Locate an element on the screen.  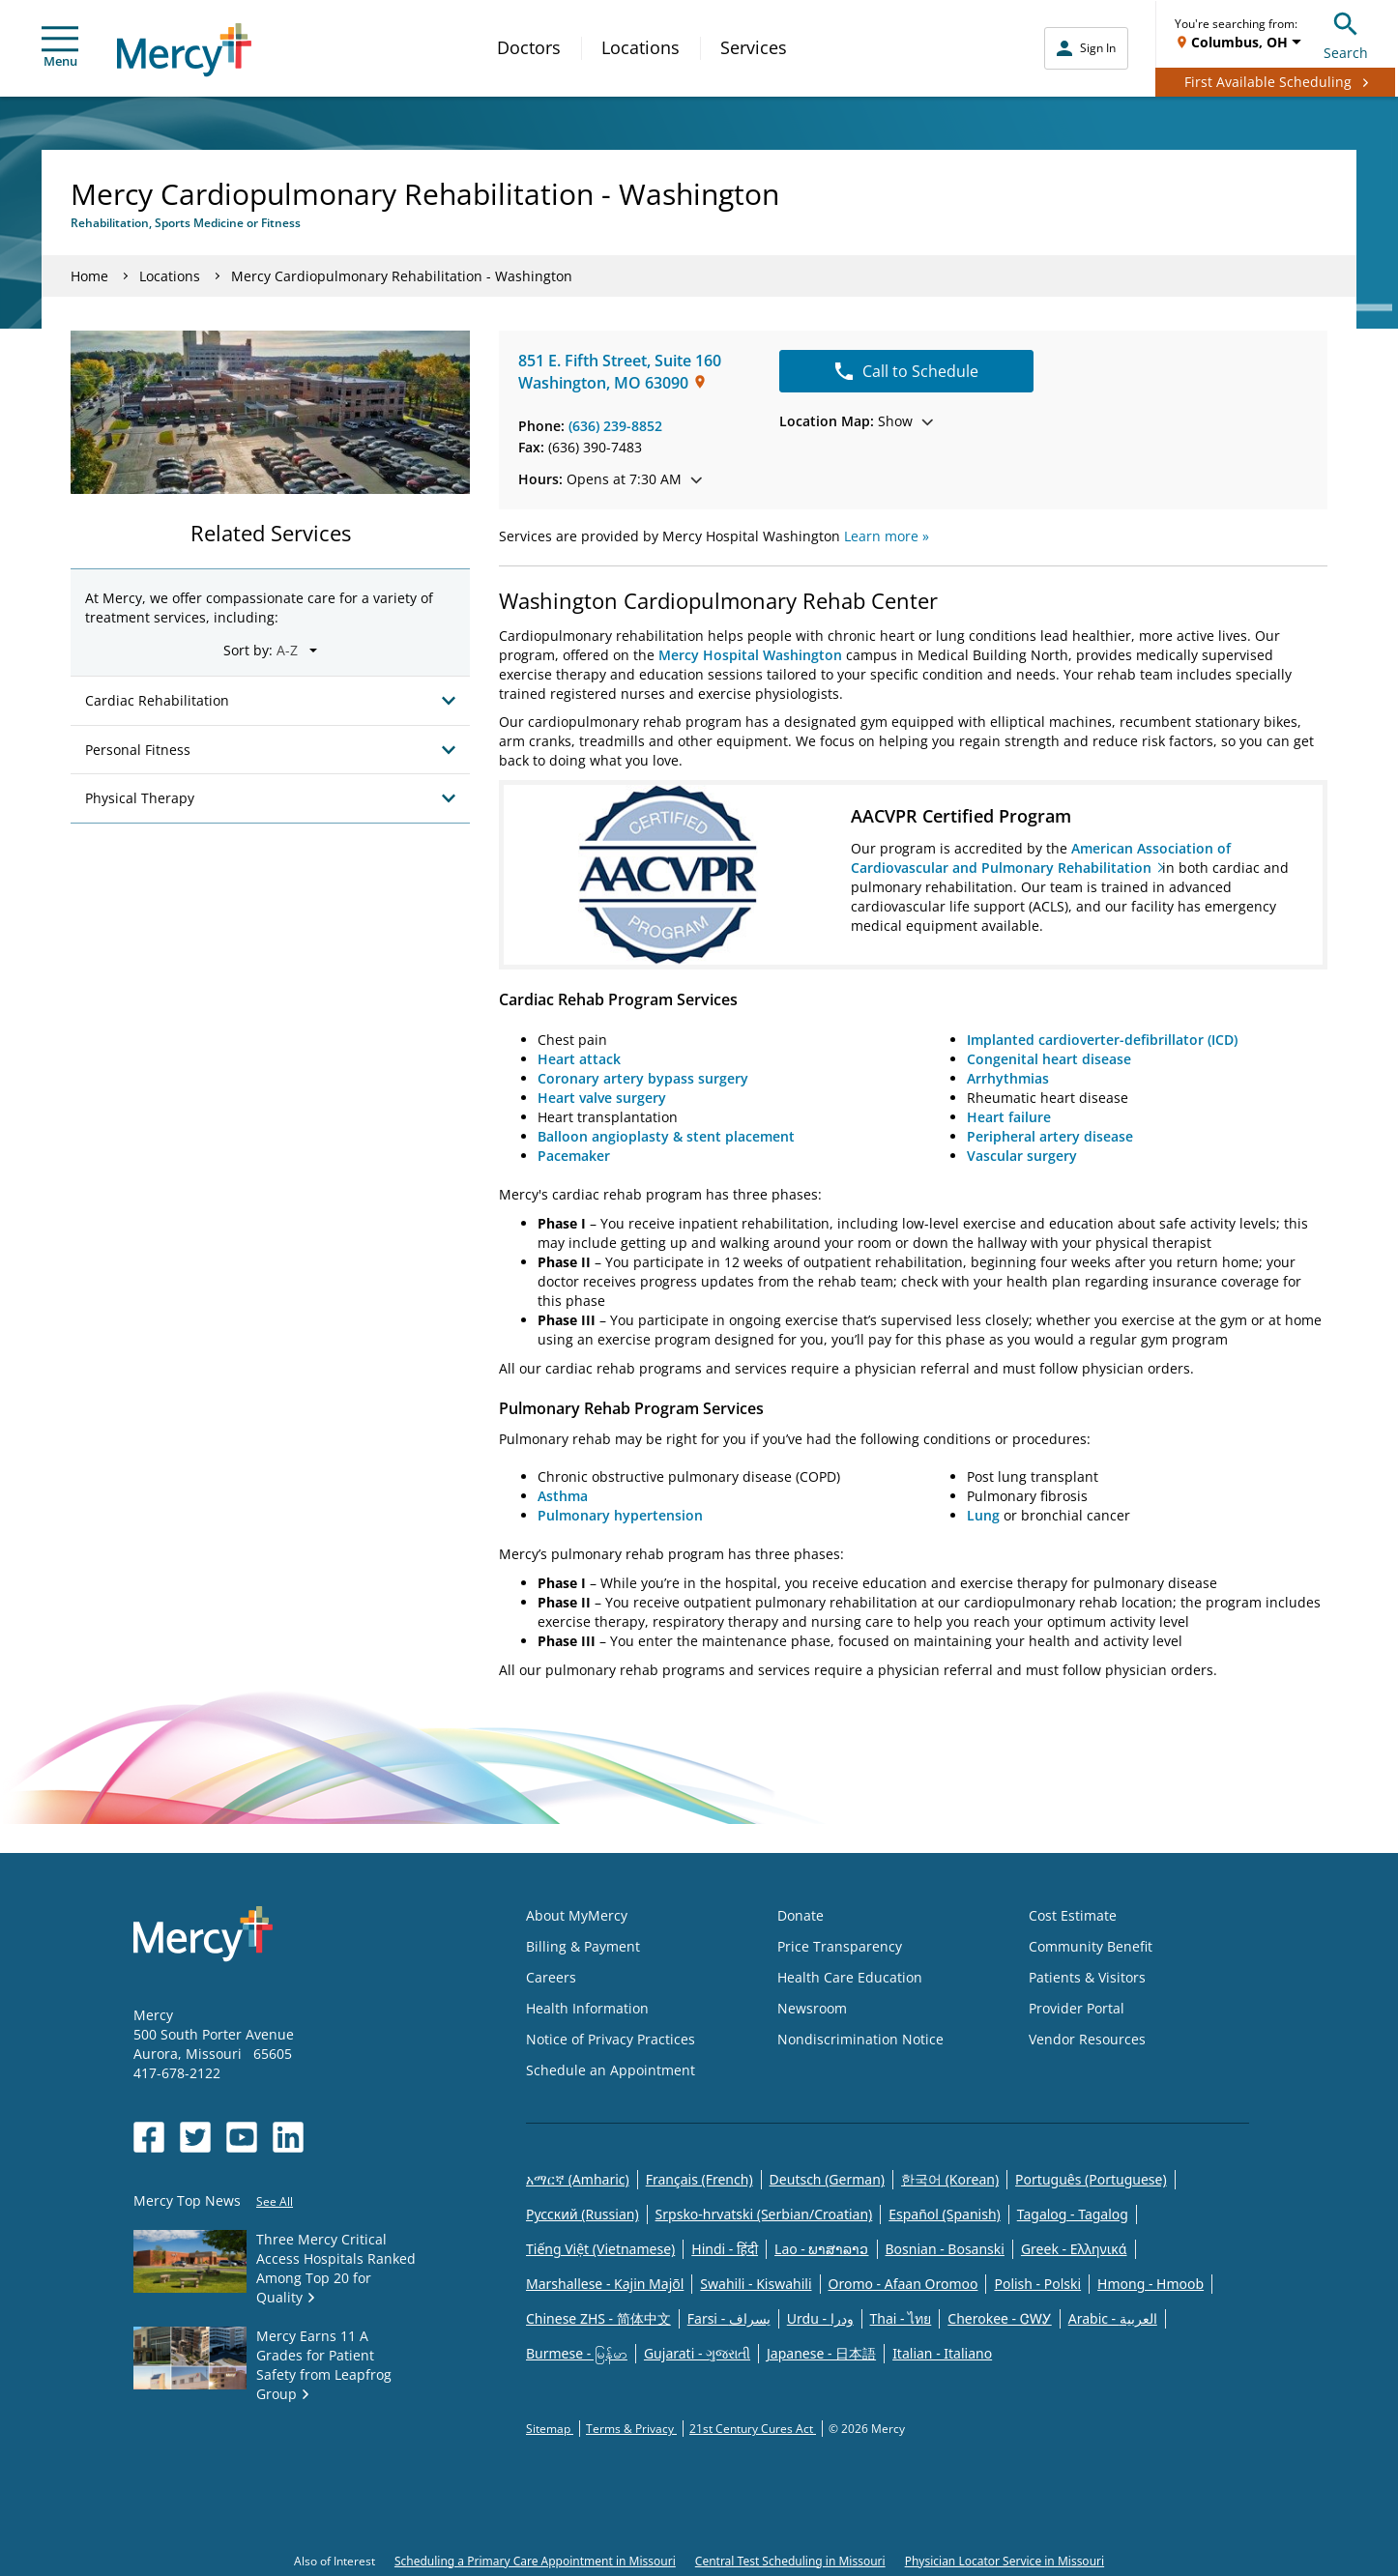
Pulmonary hypertension is located at coordinates (620, 1515).